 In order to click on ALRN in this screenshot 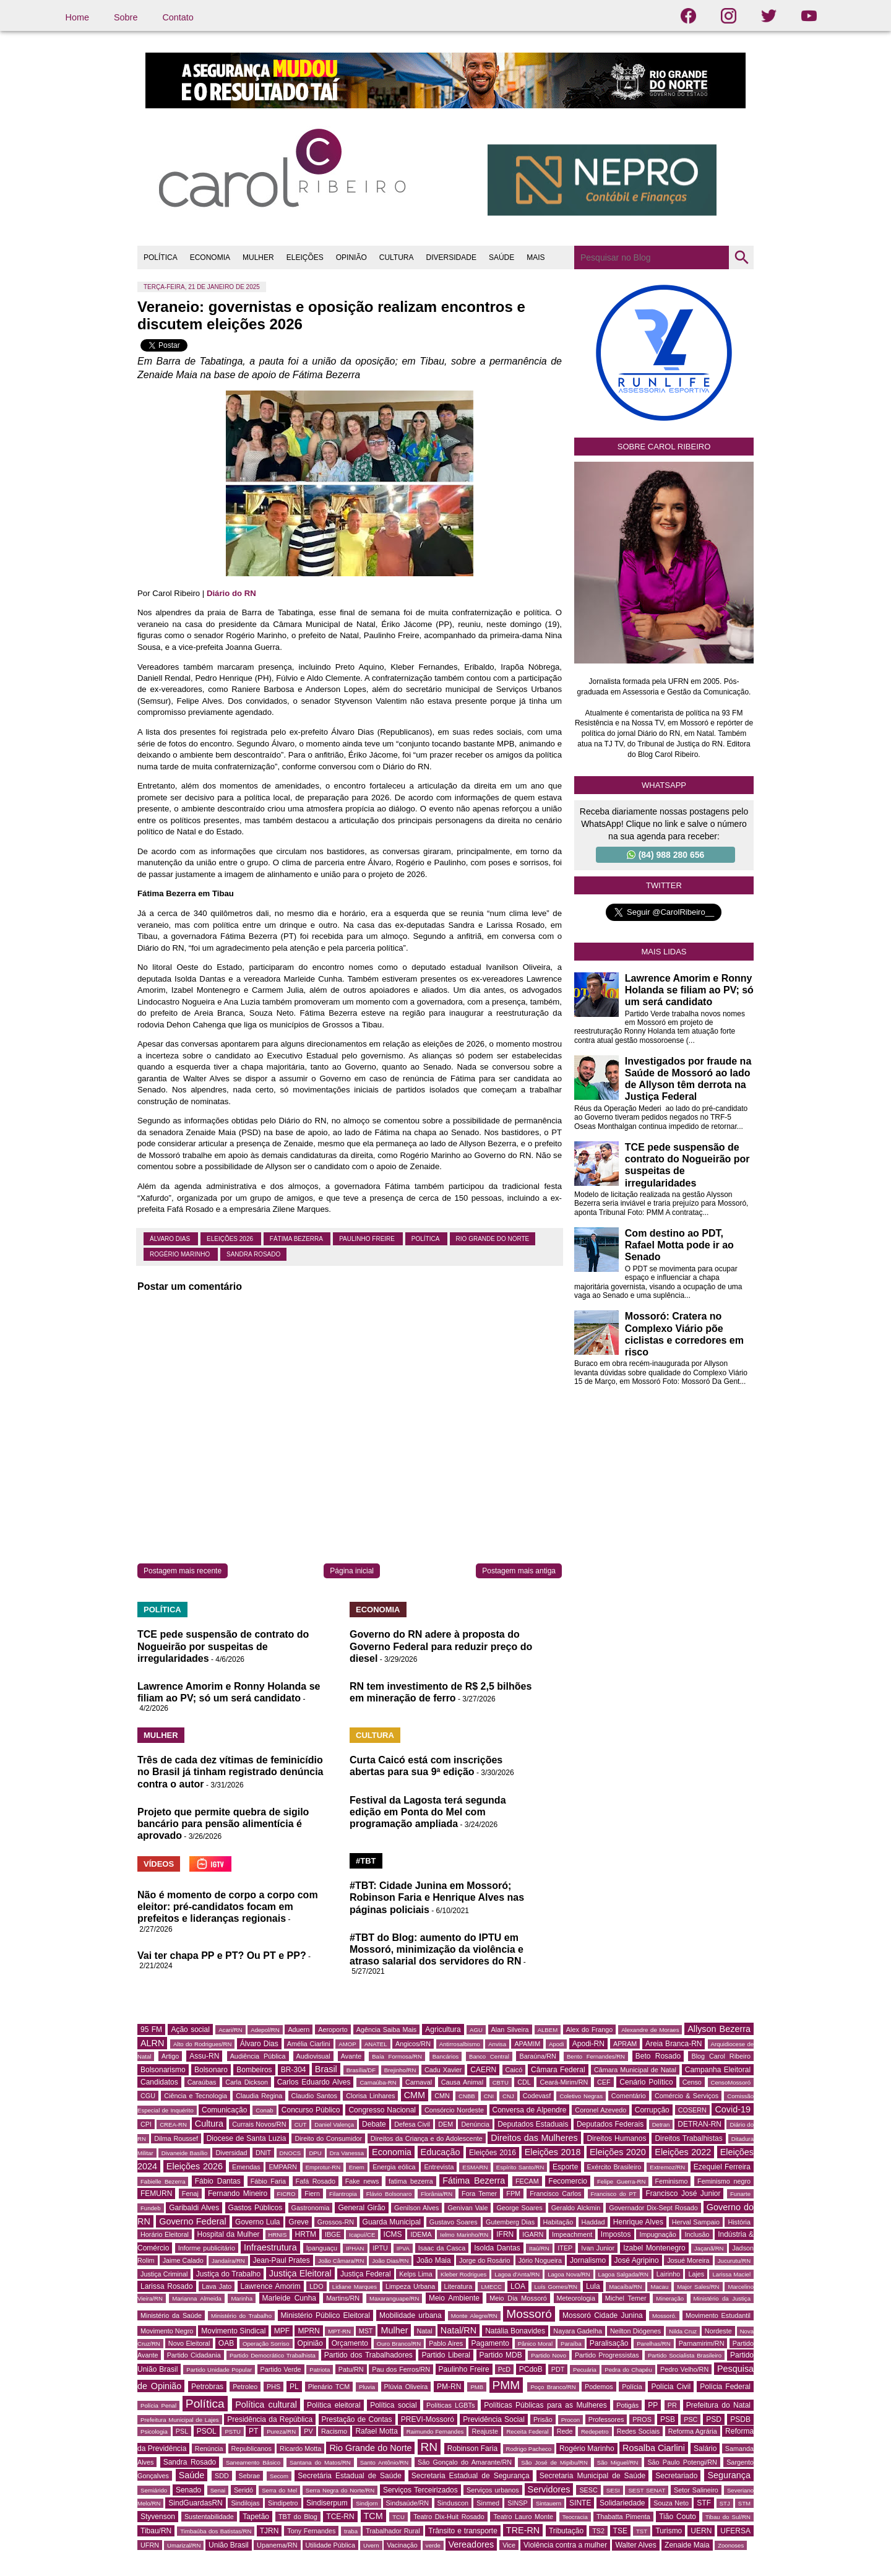, I will do `click(152, 2043)`.